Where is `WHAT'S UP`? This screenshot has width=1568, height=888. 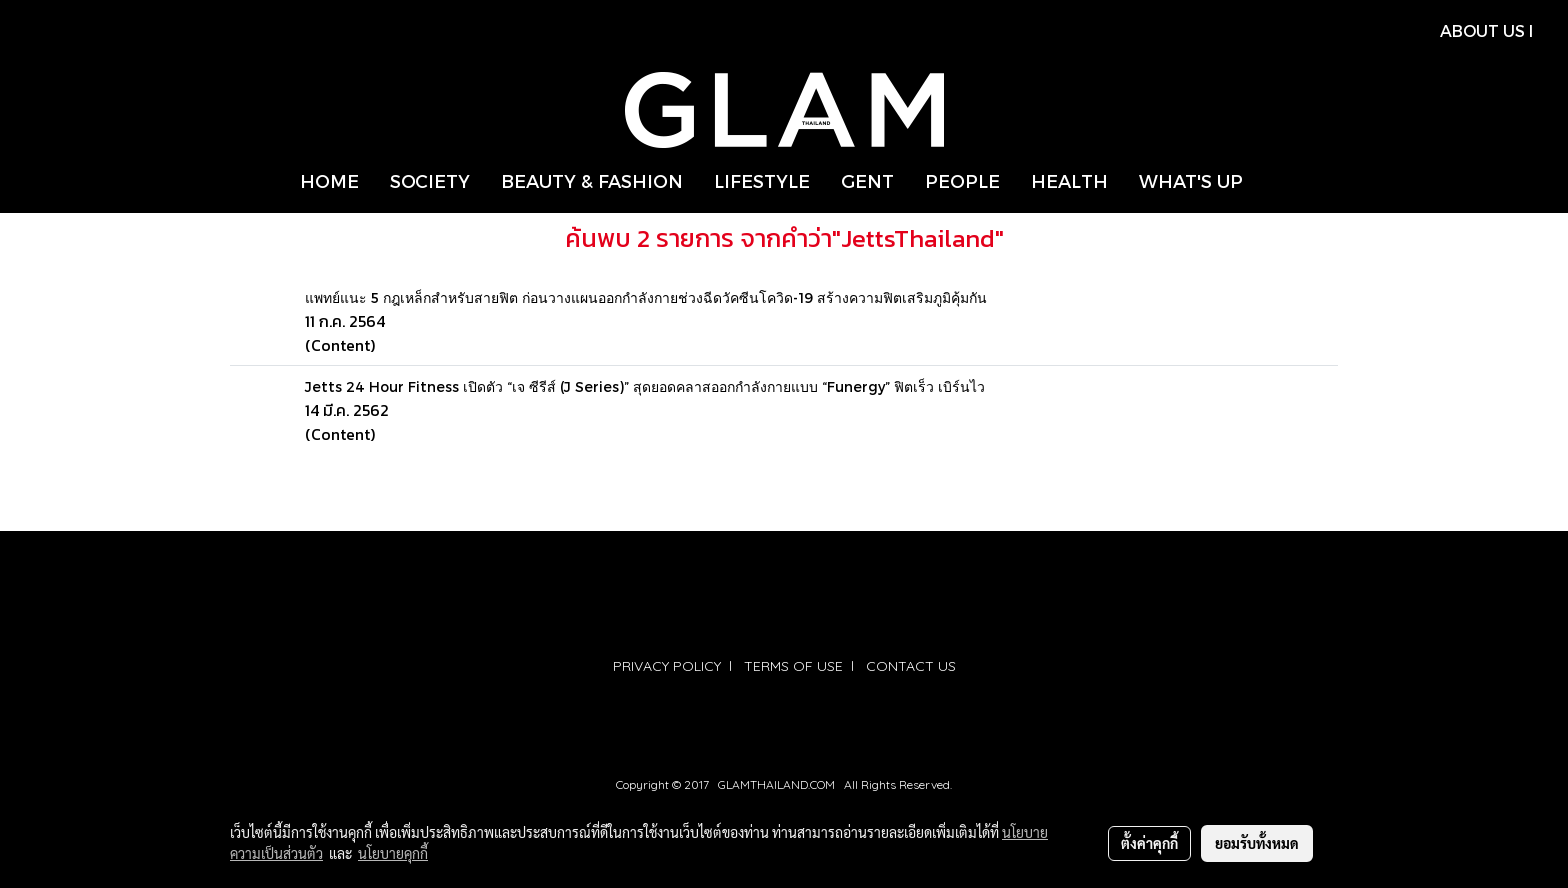
WHAT'S UP is located at coordinates (1191, 180).